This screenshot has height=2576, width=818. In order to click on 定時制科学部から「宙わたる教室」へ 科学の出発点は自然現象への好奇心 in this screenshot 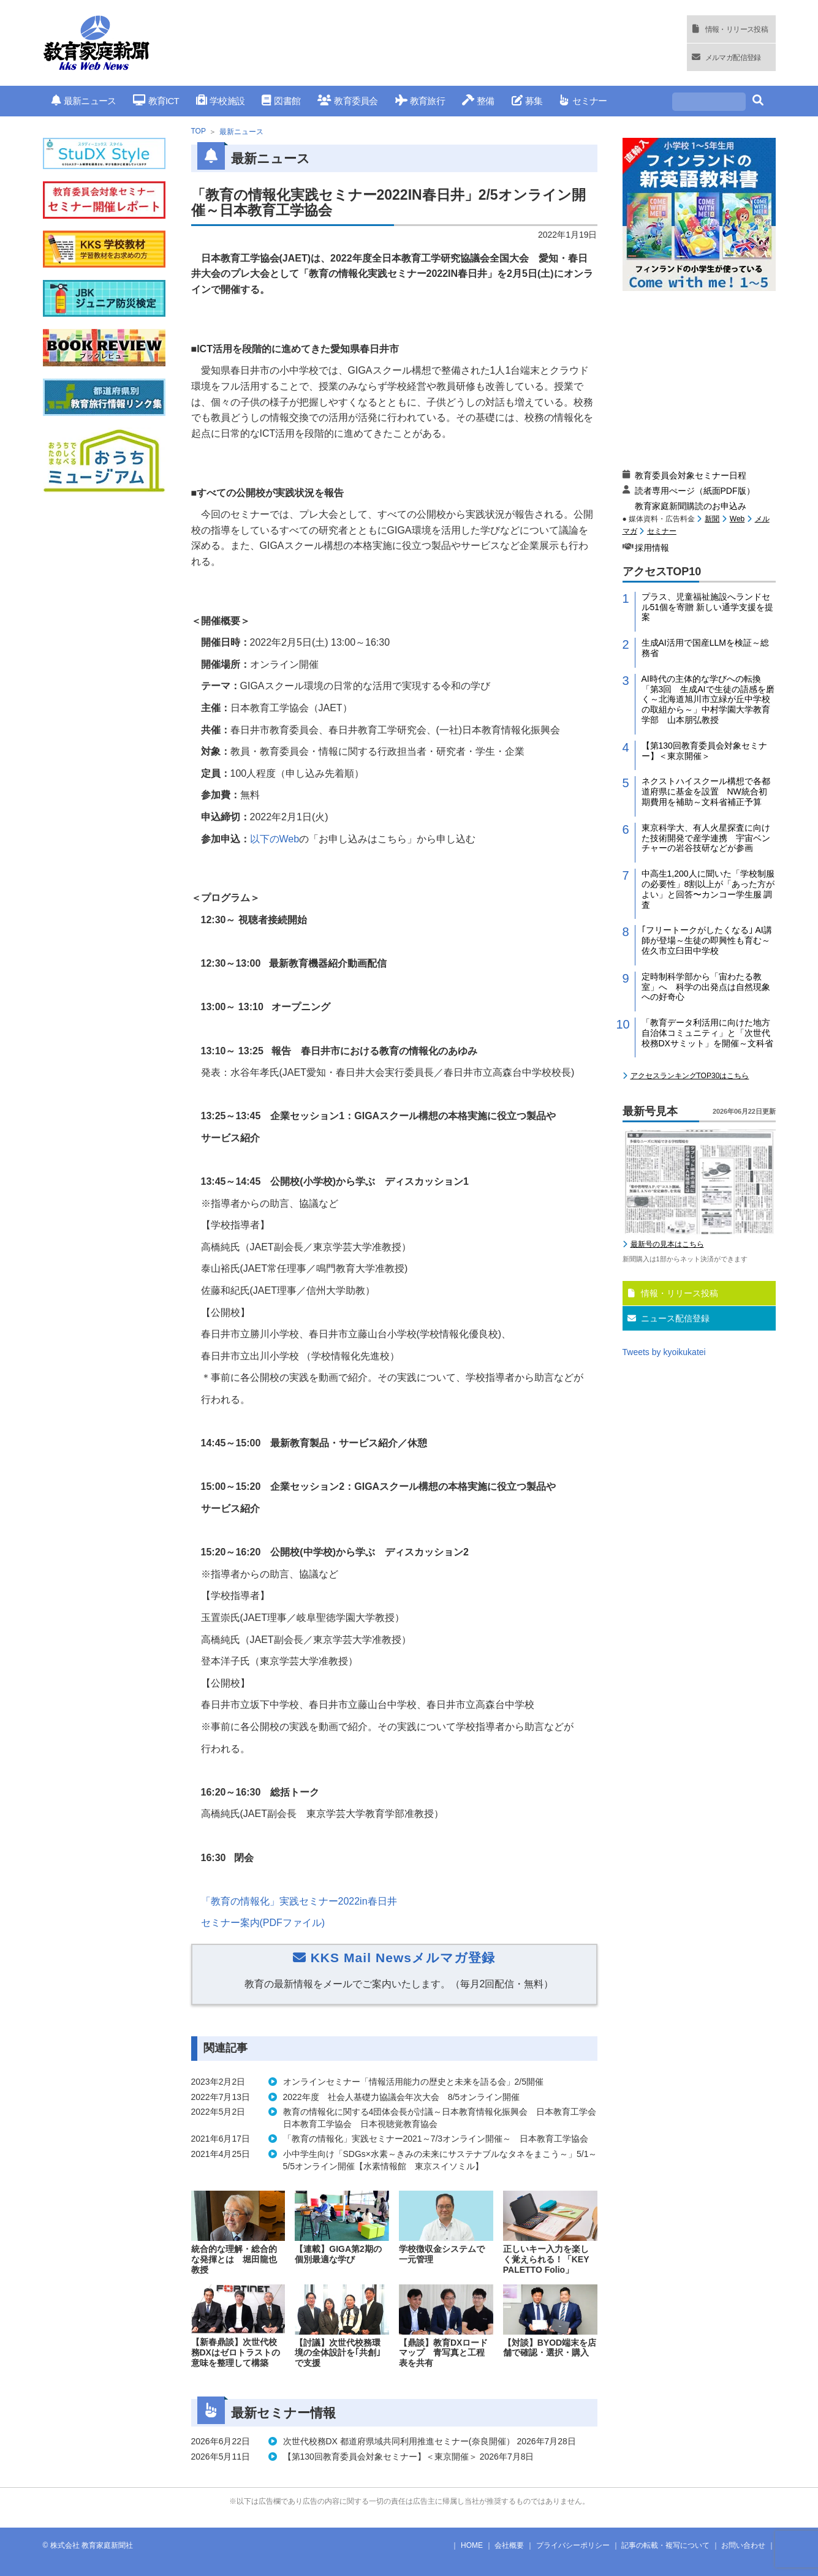, I will do `click(706, 987)`.